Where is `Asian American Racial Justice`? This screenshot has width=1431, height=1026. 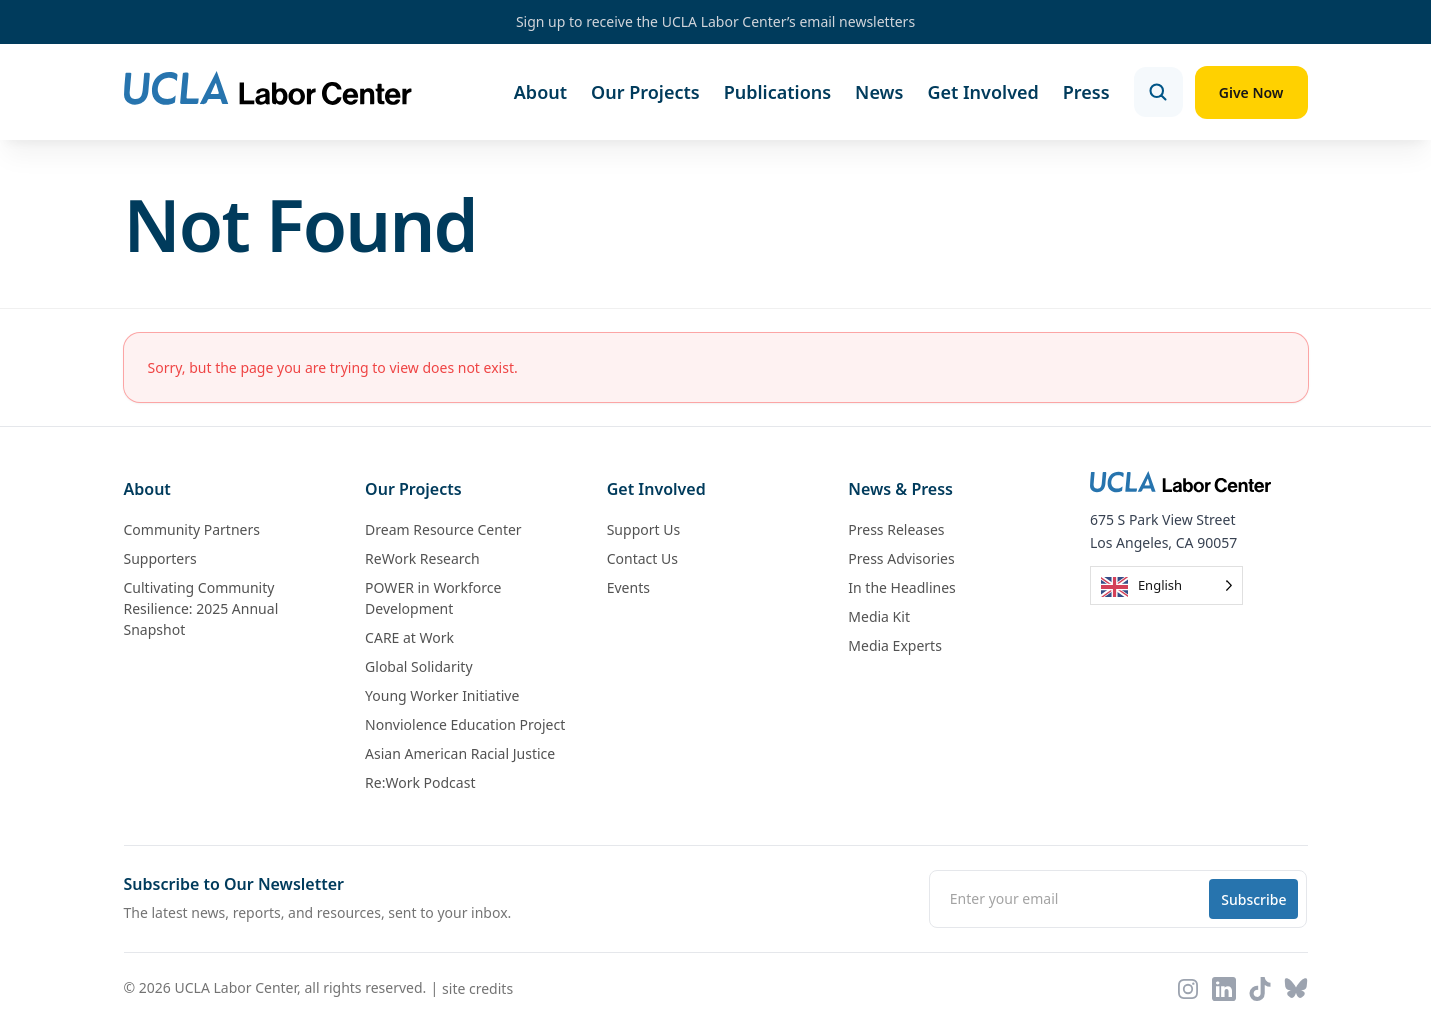
Asian American Racial Justice is located at coordinates (460, 754).